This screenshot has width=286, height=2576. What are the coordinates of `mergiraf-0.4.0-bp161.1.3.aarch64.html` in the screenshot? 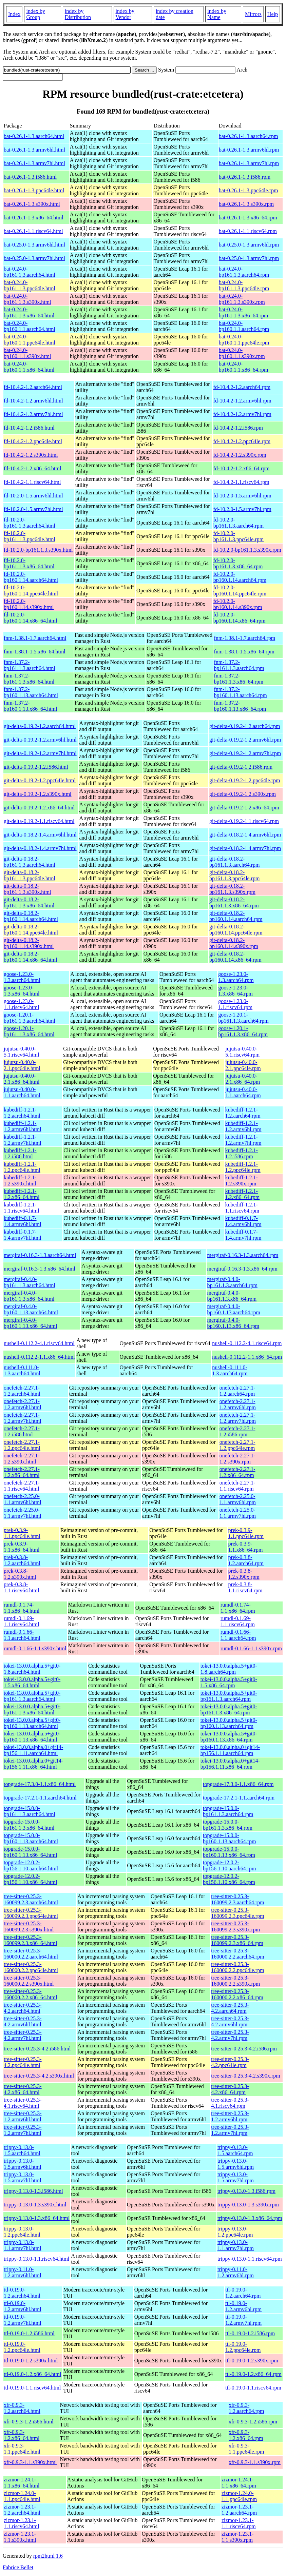 It's located at (29, 1282).